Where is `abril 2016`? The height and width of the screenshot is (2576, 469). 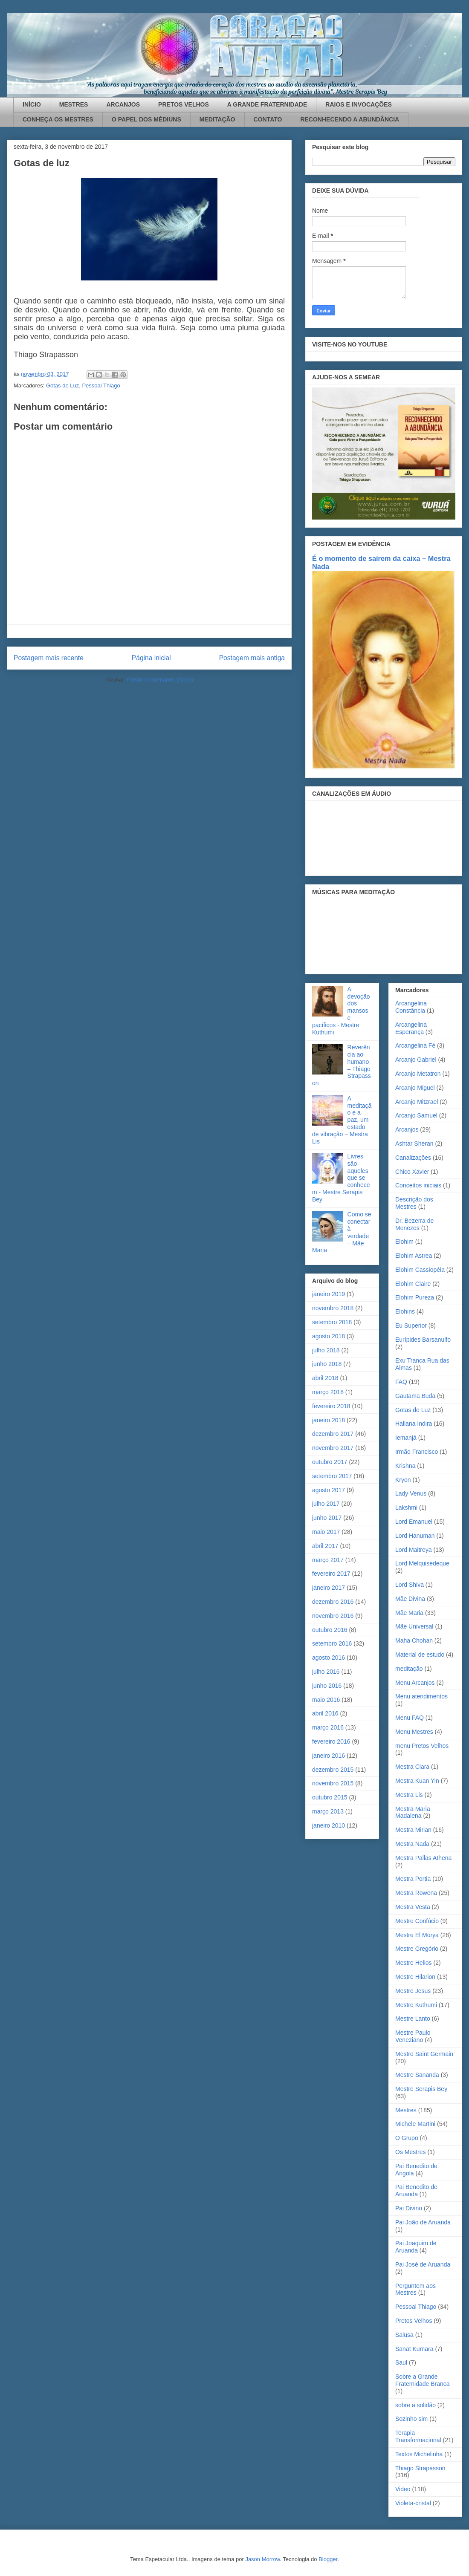
abril 2016 is located at coordinates (325, 1713).